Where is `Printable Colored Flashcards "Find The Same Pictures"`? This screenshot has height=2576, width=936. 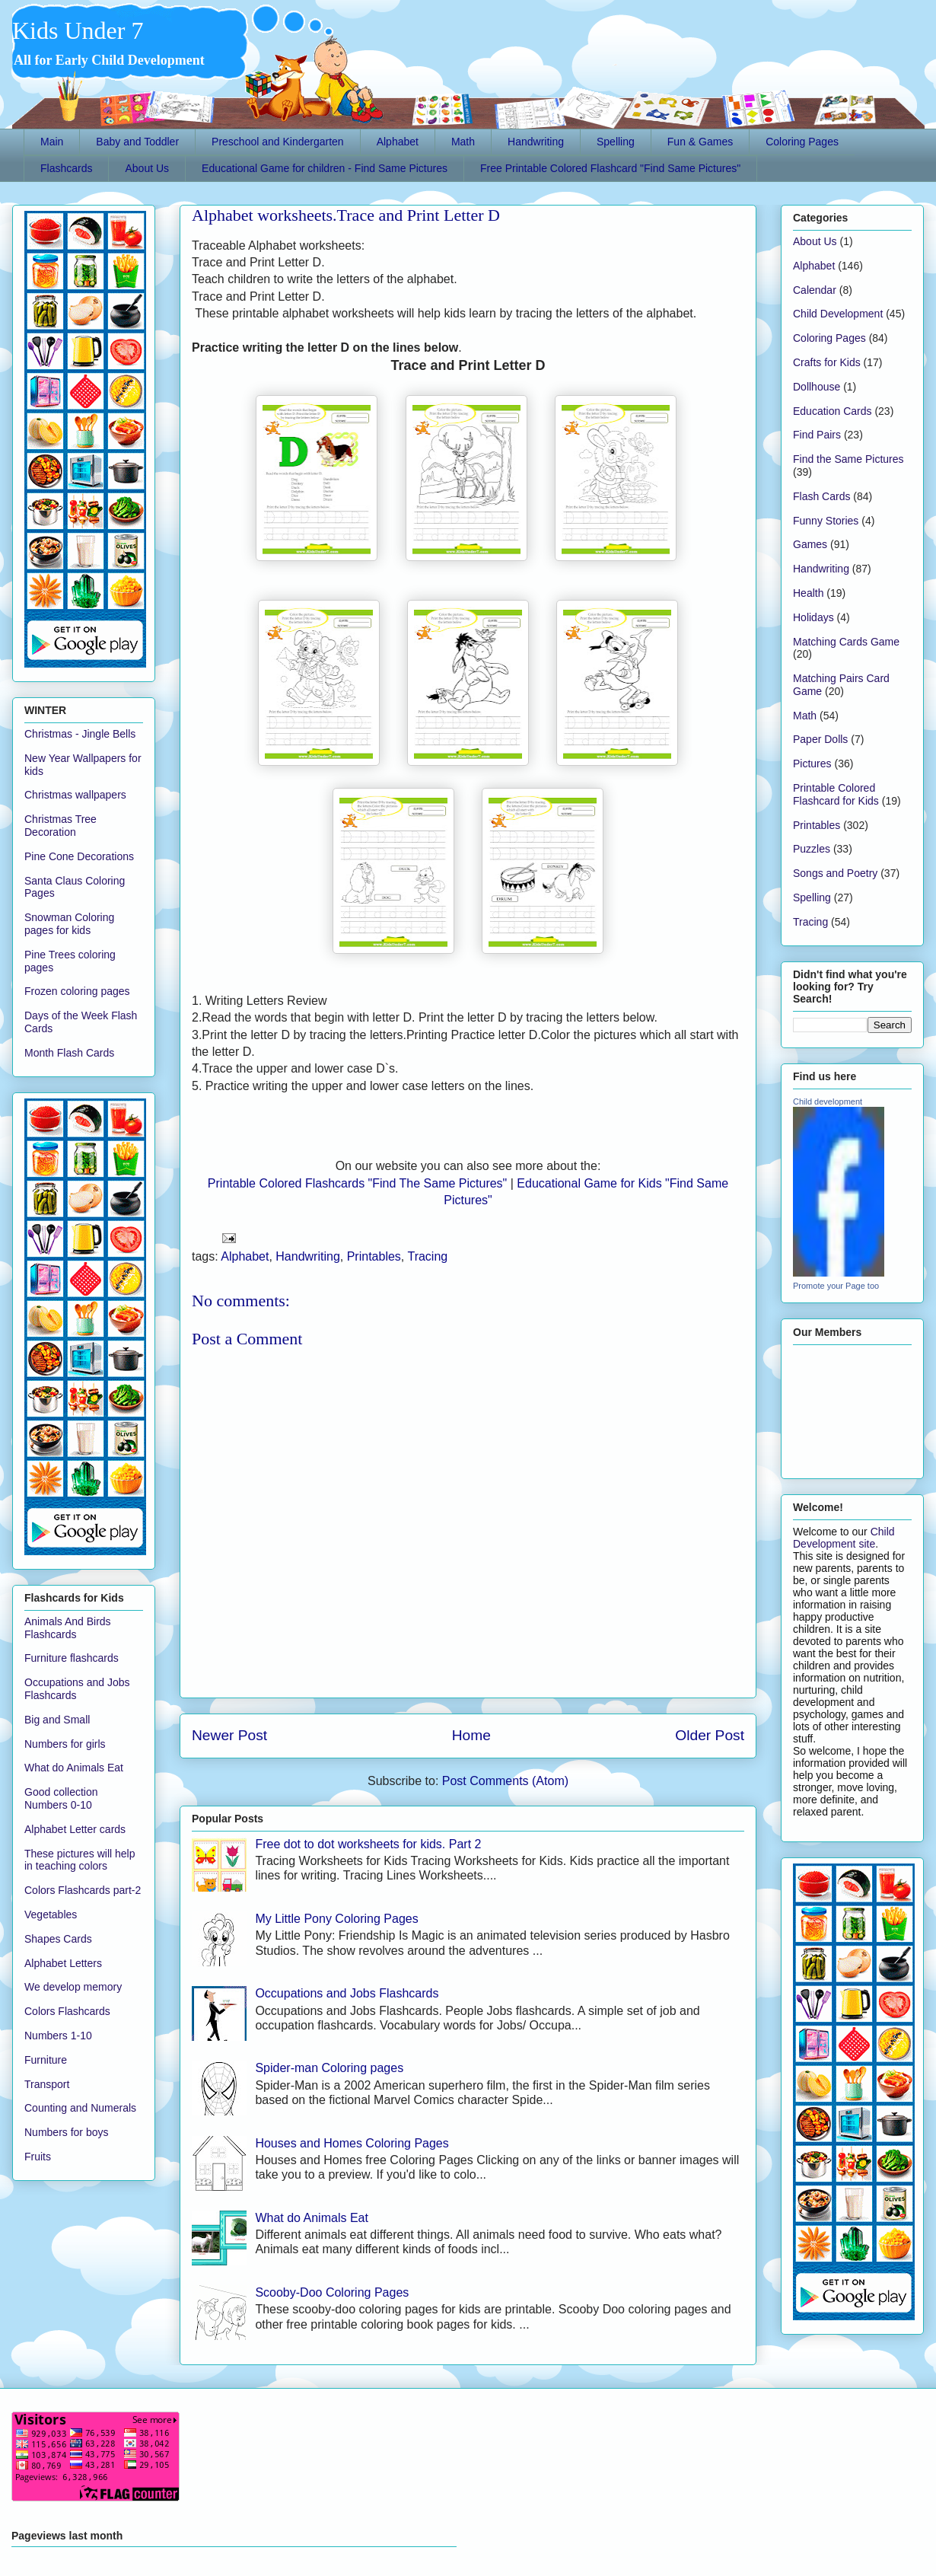 Printable Colored Flashcards "Find The Same Pictures" is located at coordinates (357, 1183).